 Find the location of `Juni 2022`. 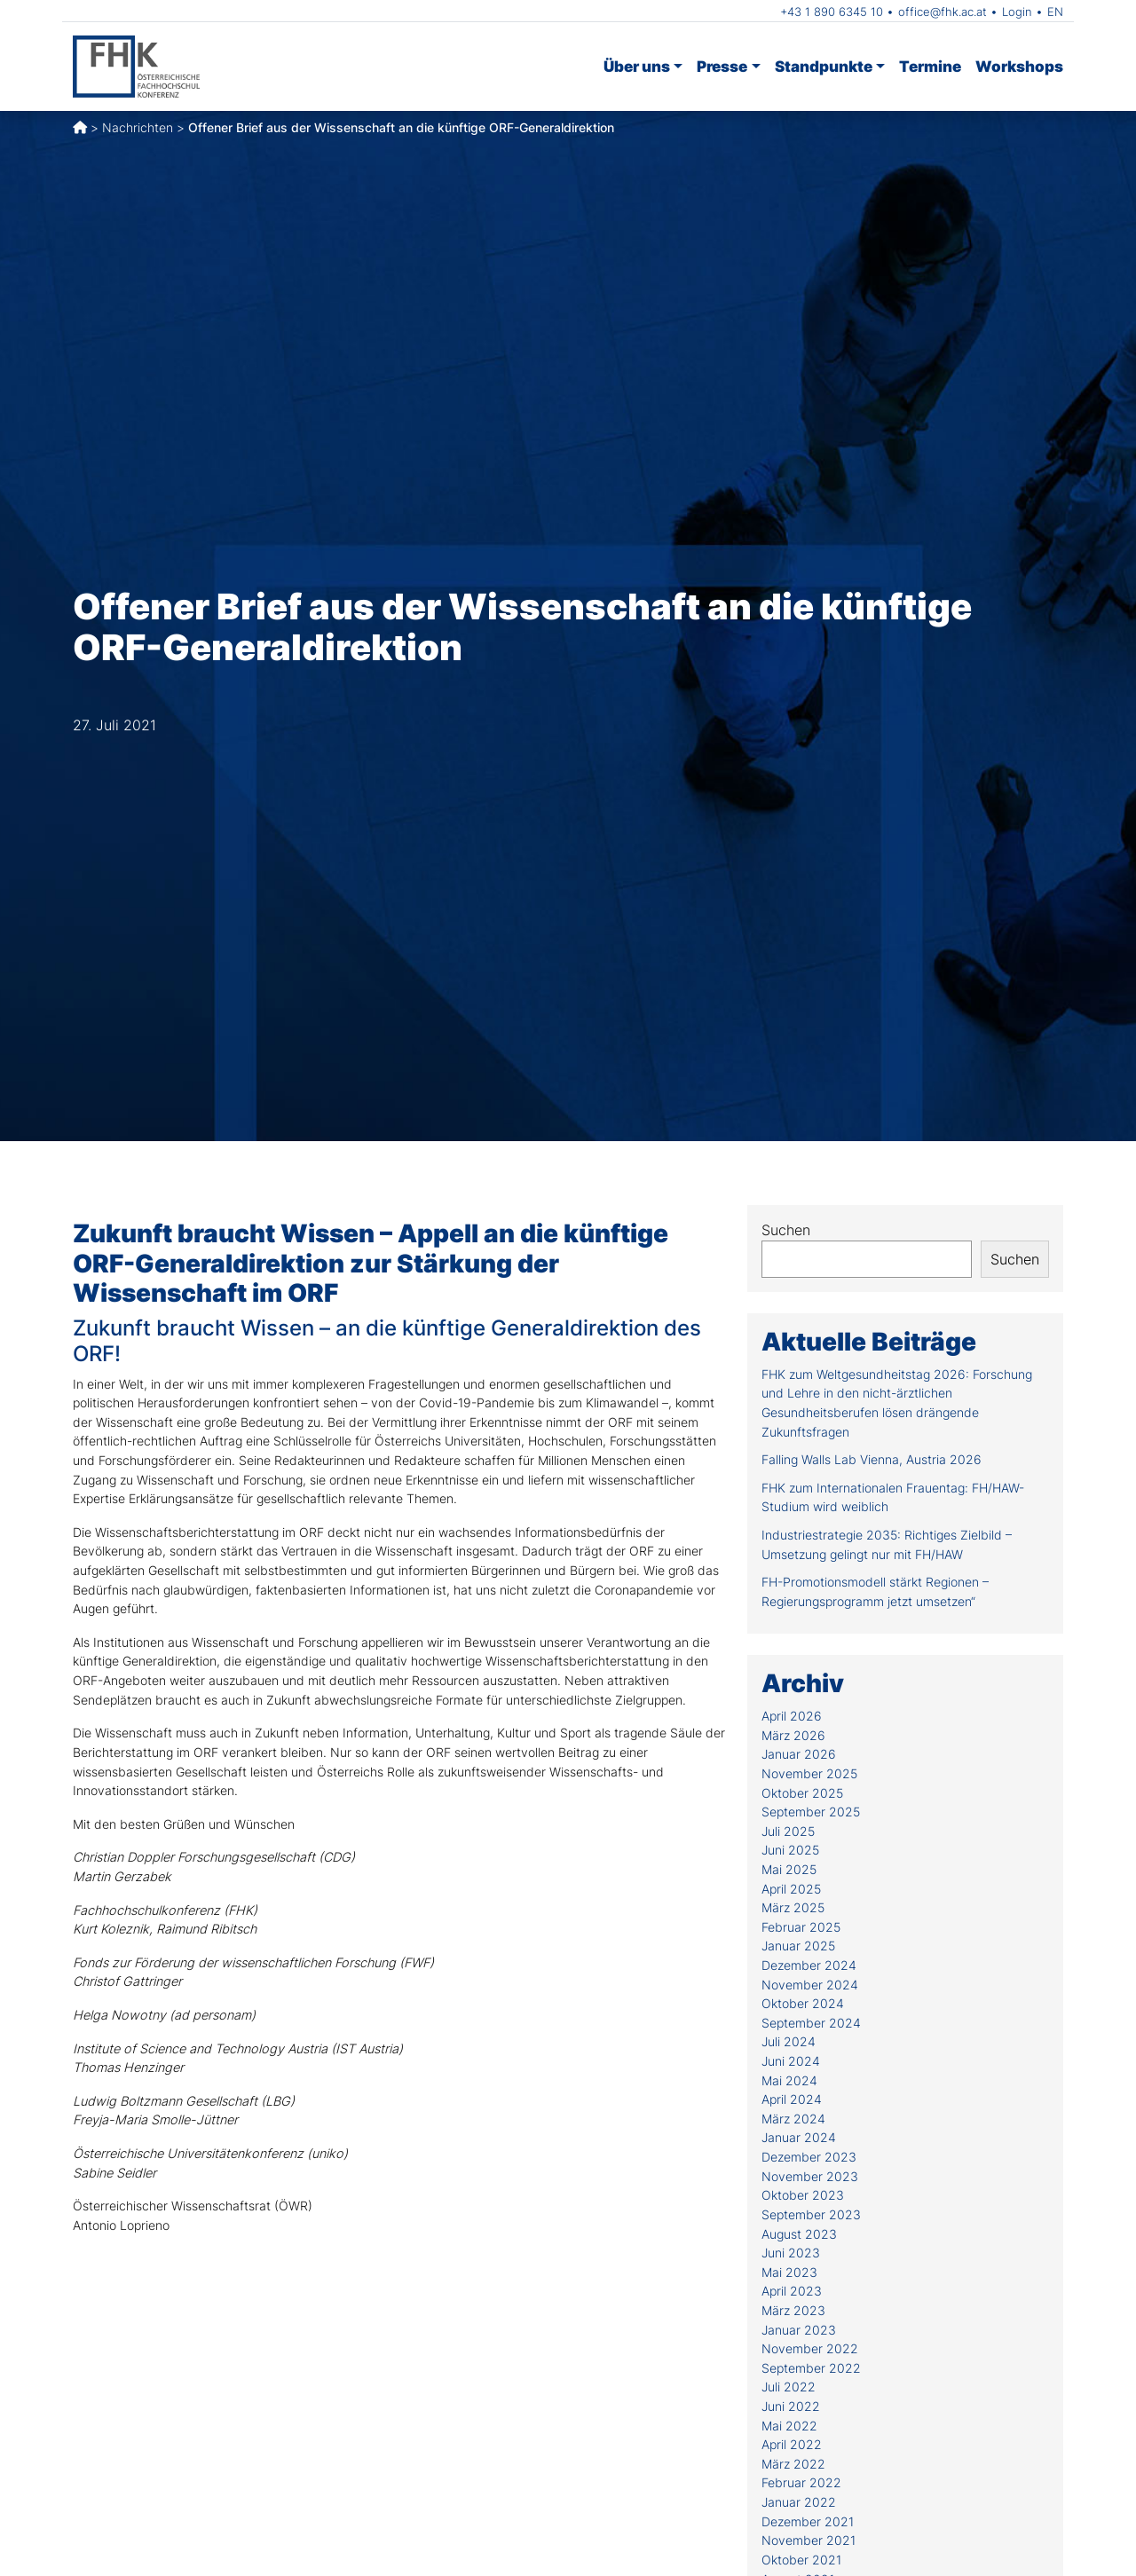

Juni 2022 is located at coordinates (790, 2406).